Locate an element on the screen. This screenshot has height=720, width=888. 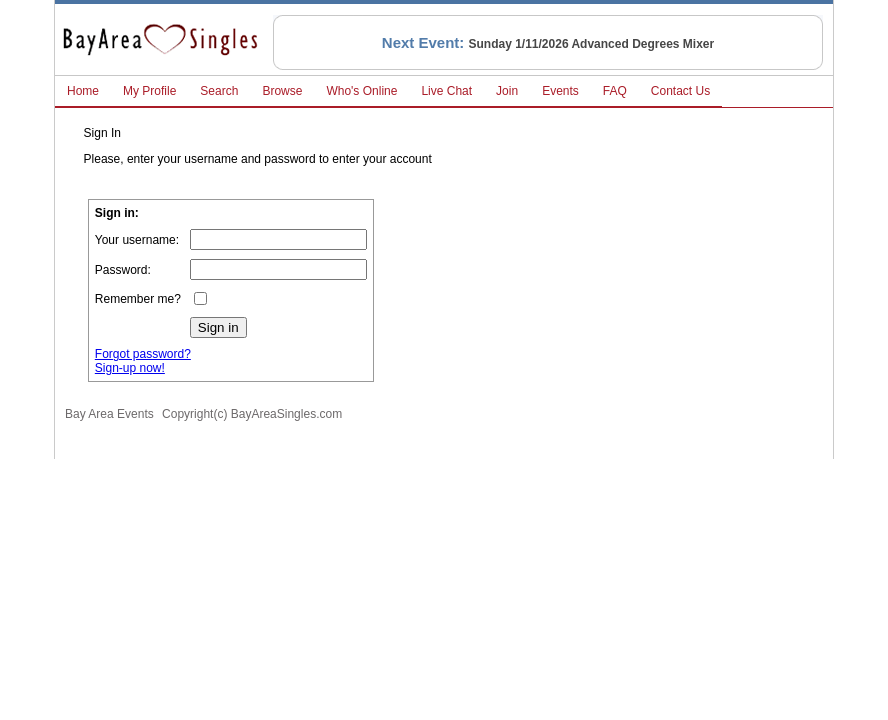
My Profile is located at coordinates (149, 91).